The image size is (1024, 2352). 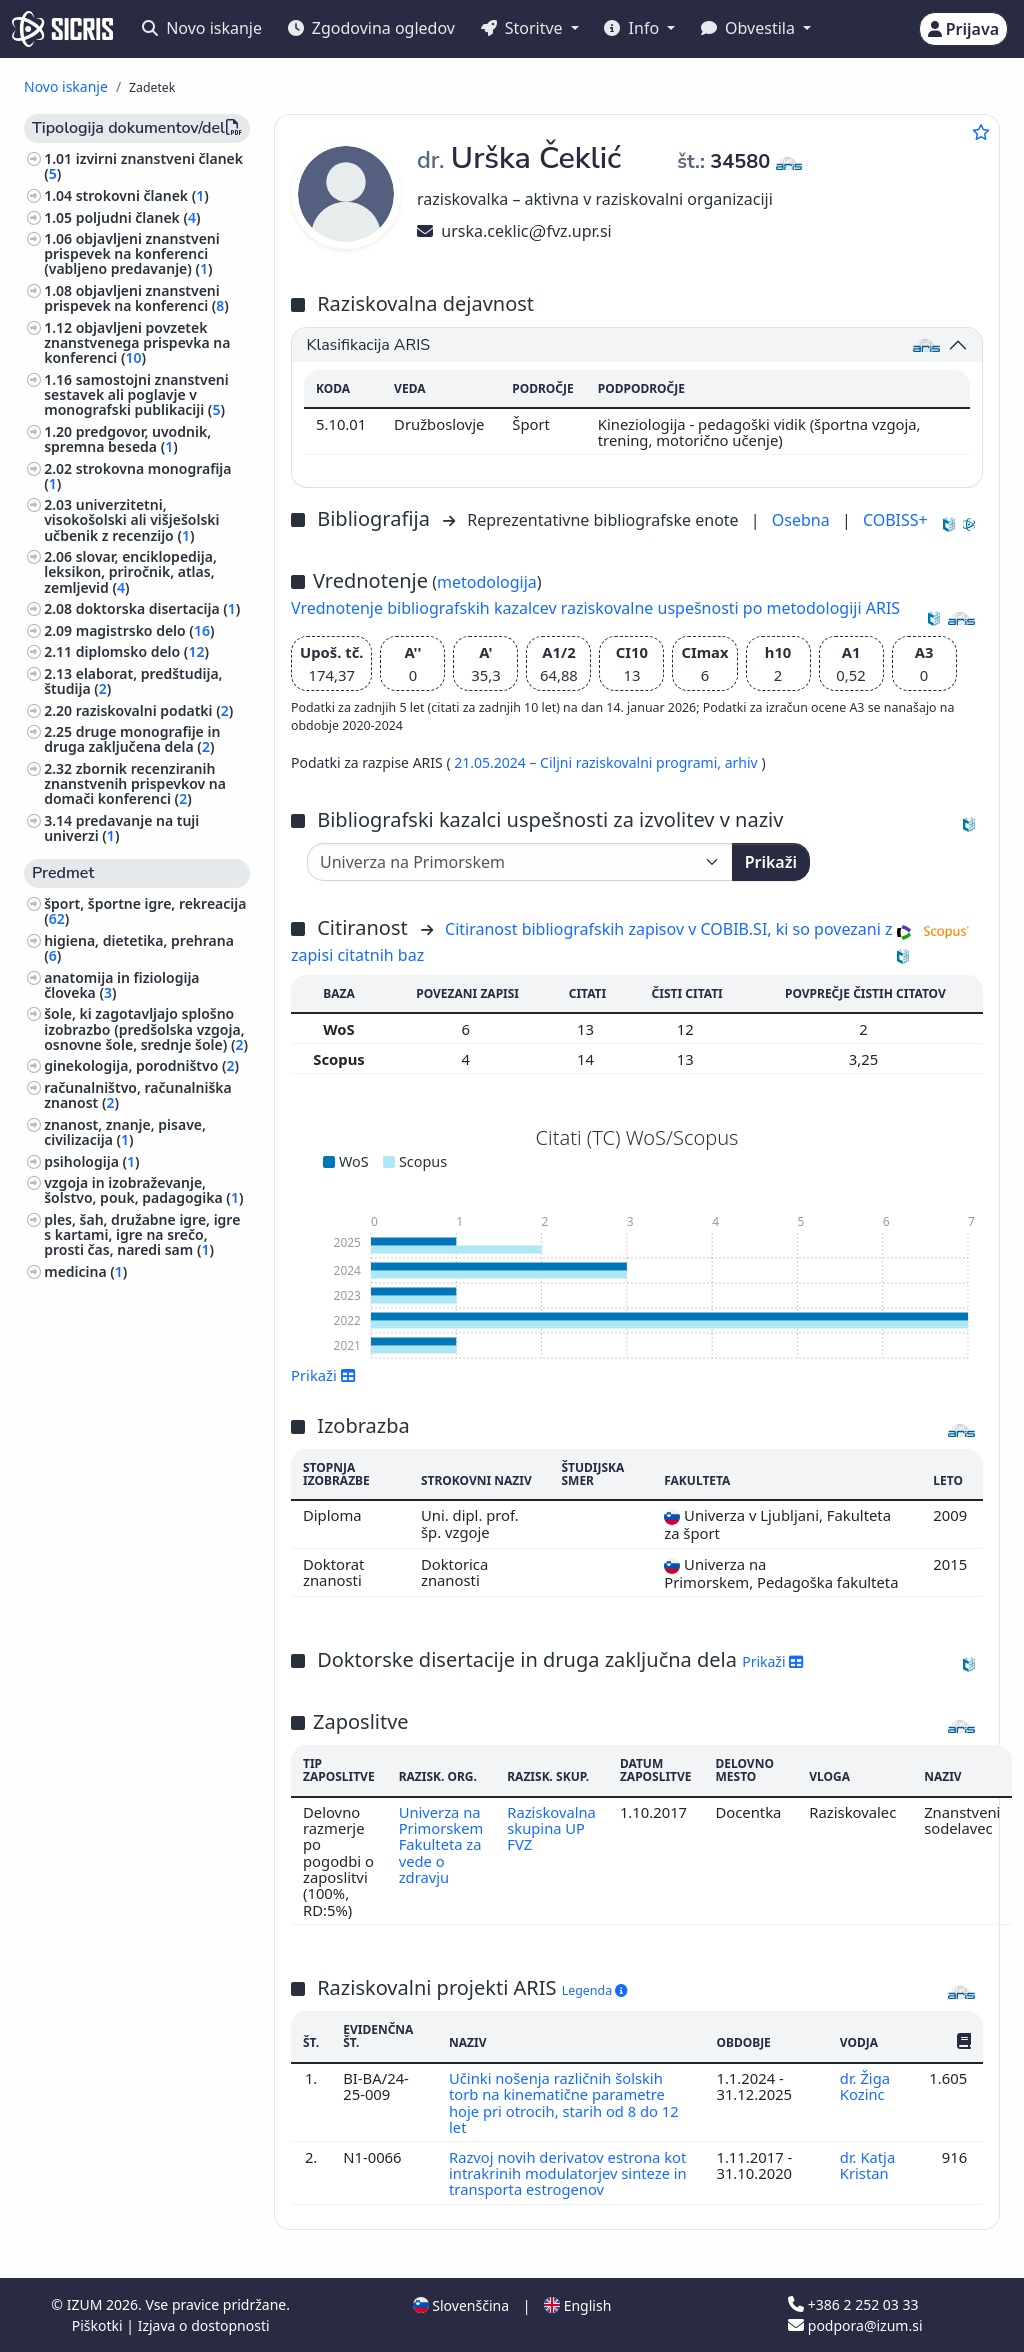 I want to click on druge monografije in druga zaključena dela (), so click(x=132, y=739).